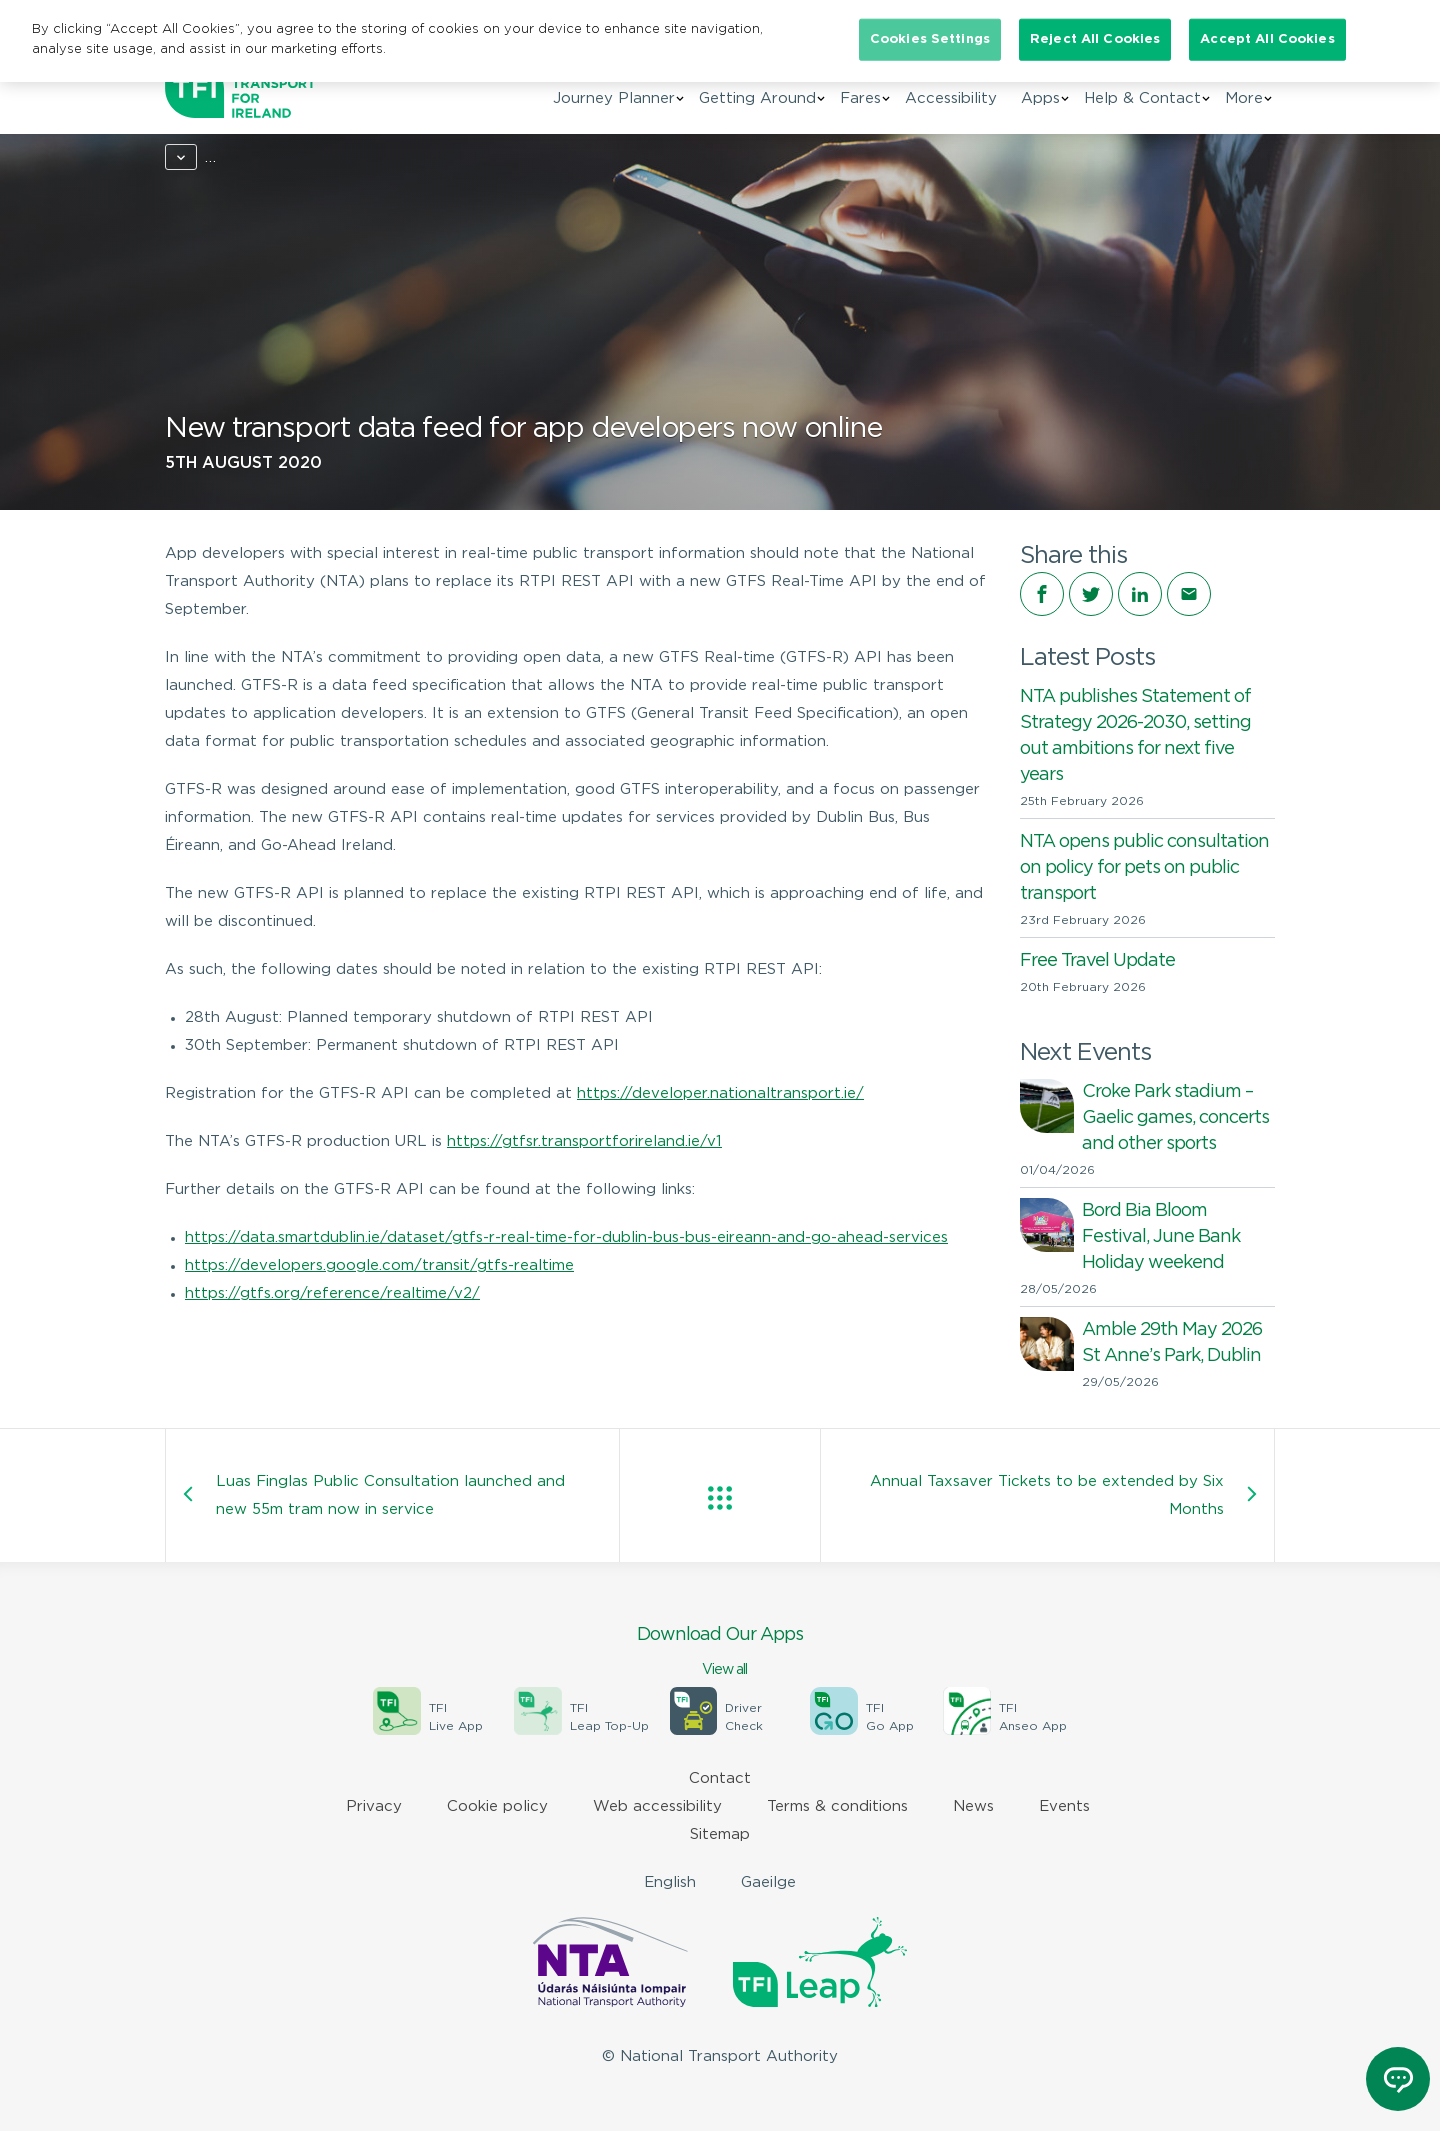  I want to click on Terms & conditions, so click(837, 1806).